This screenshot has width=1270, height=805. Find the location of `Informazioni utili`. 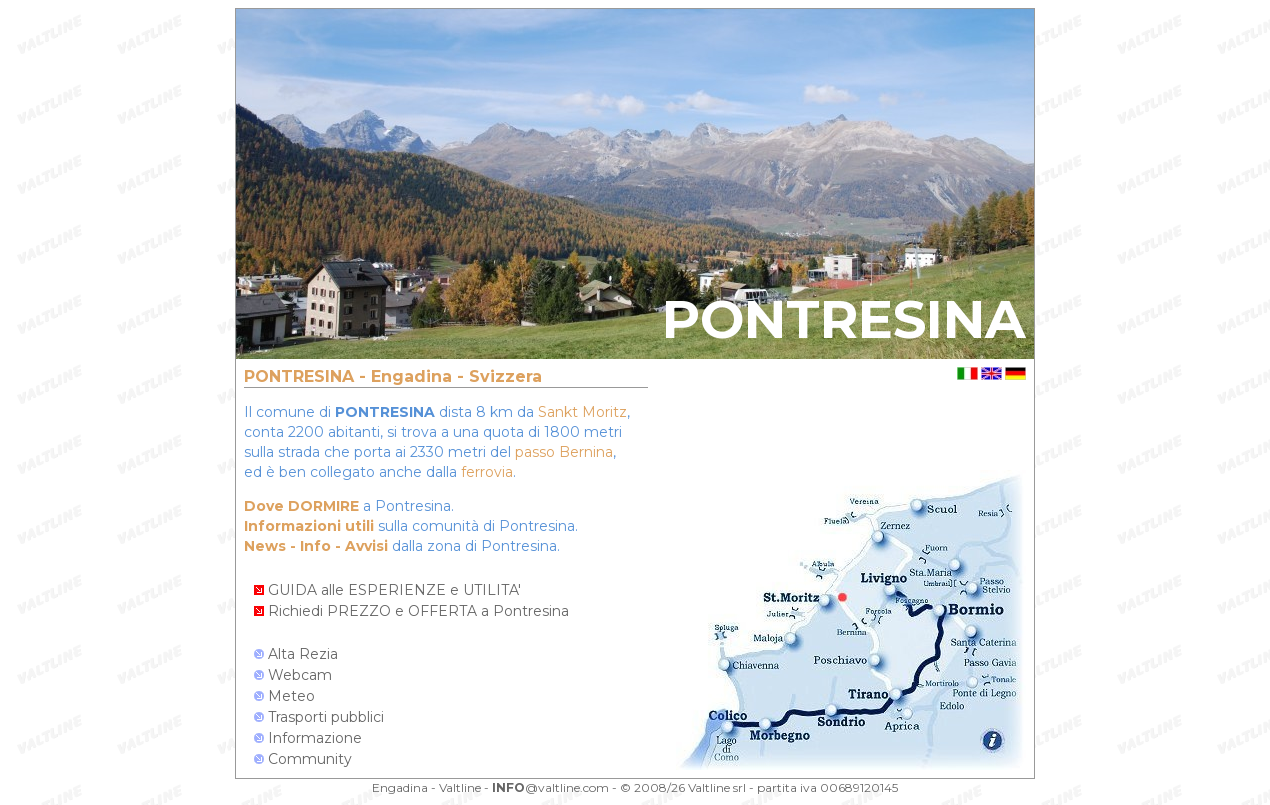

Informazioni utili is located at coordinates (309, 526).